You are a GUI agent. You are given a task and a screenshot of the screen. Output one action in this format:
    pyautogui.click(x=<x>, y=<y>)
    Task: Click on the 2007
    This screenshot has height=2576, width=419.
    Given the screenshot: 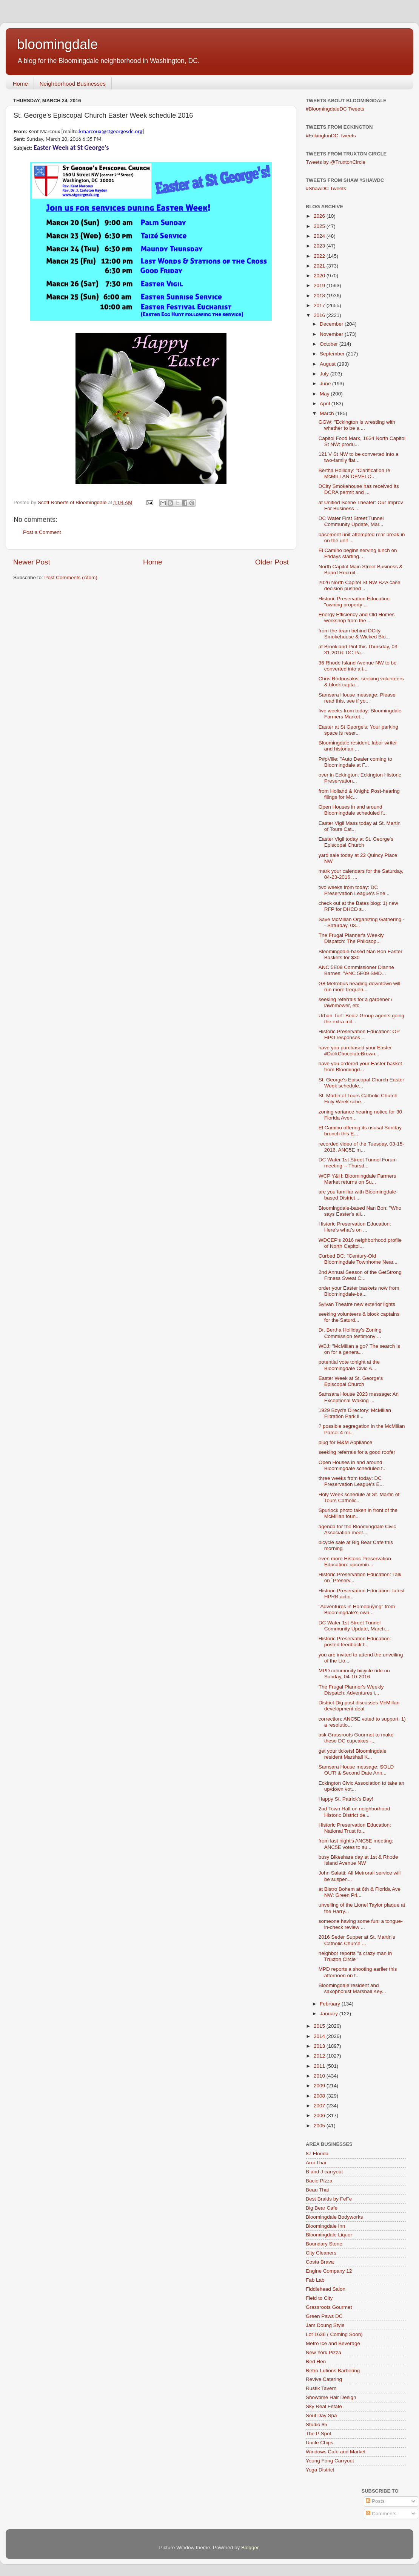 What is the action you would take?
    pyautogui.click(x=320, y=2105)
    